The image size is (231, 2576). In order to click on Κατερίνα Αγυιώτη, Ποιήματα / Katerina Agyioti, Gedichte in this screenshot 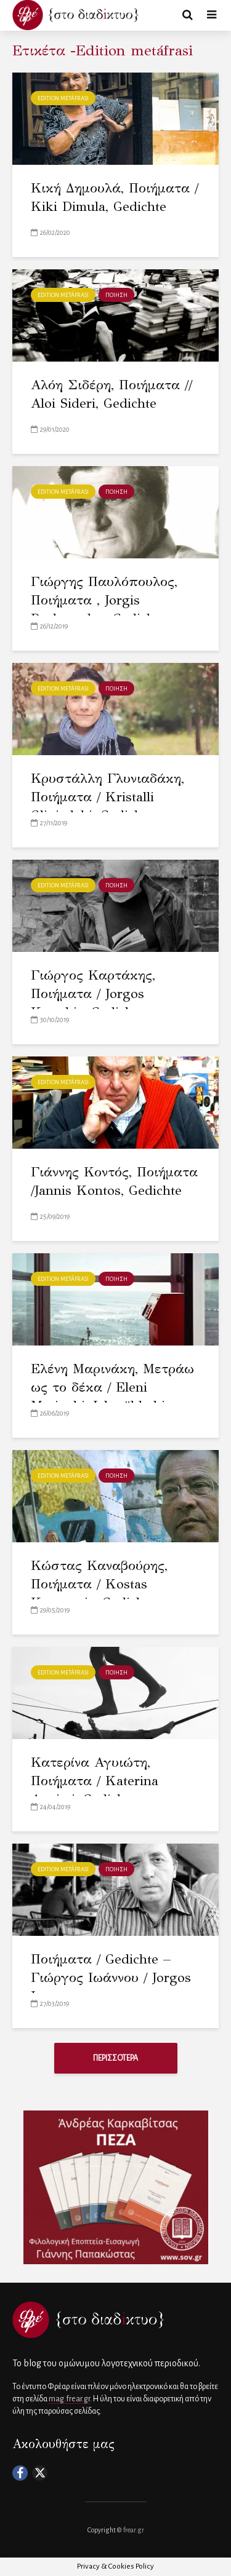, I will do `click(94, 1780)`.